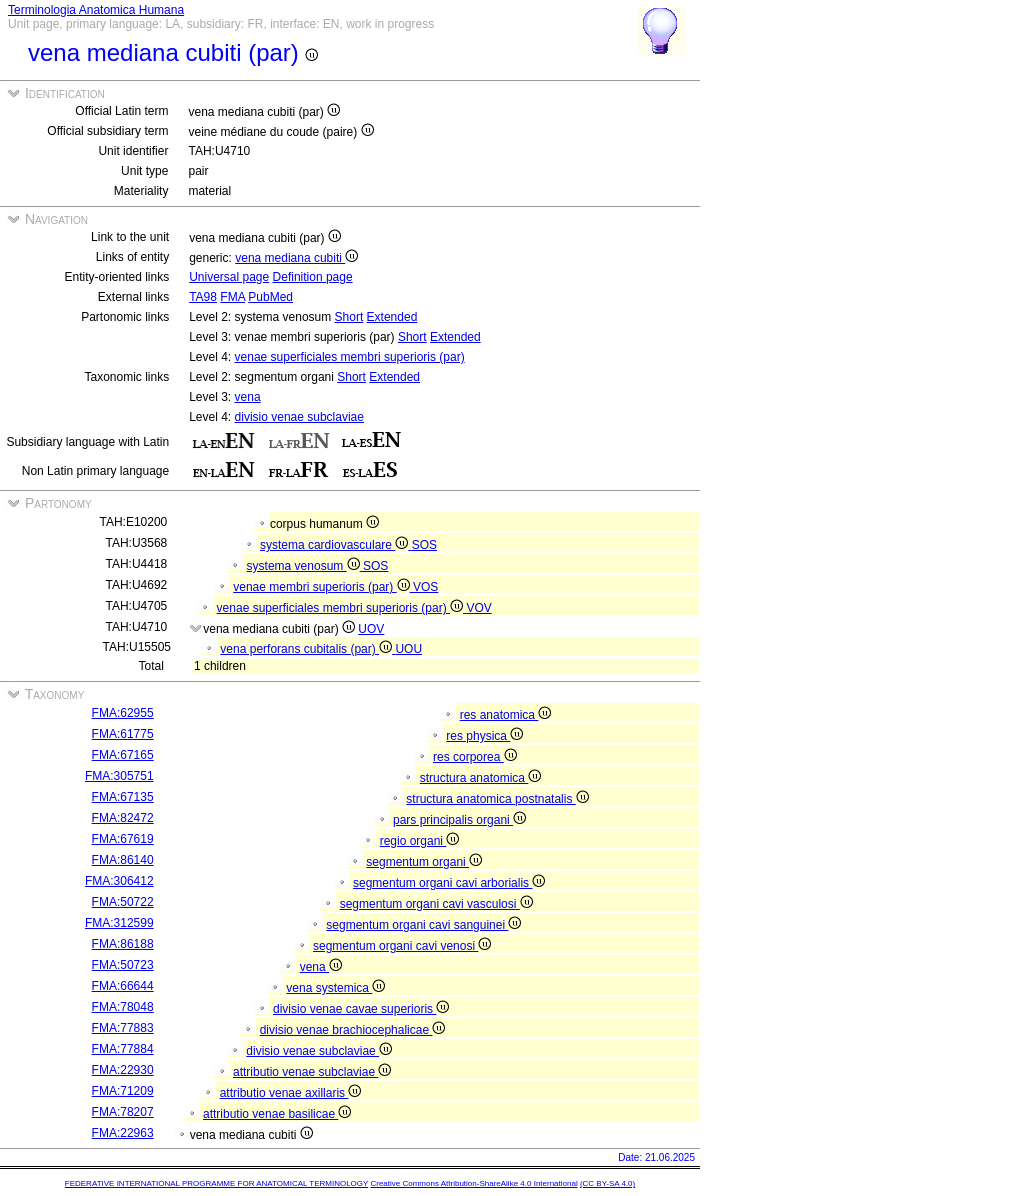 The width and height of the screenshot is (1024, 1196). Describe the element at coordinates (497, 799) in the screenshot. I see `structura anatomica postnatalis` at that location.